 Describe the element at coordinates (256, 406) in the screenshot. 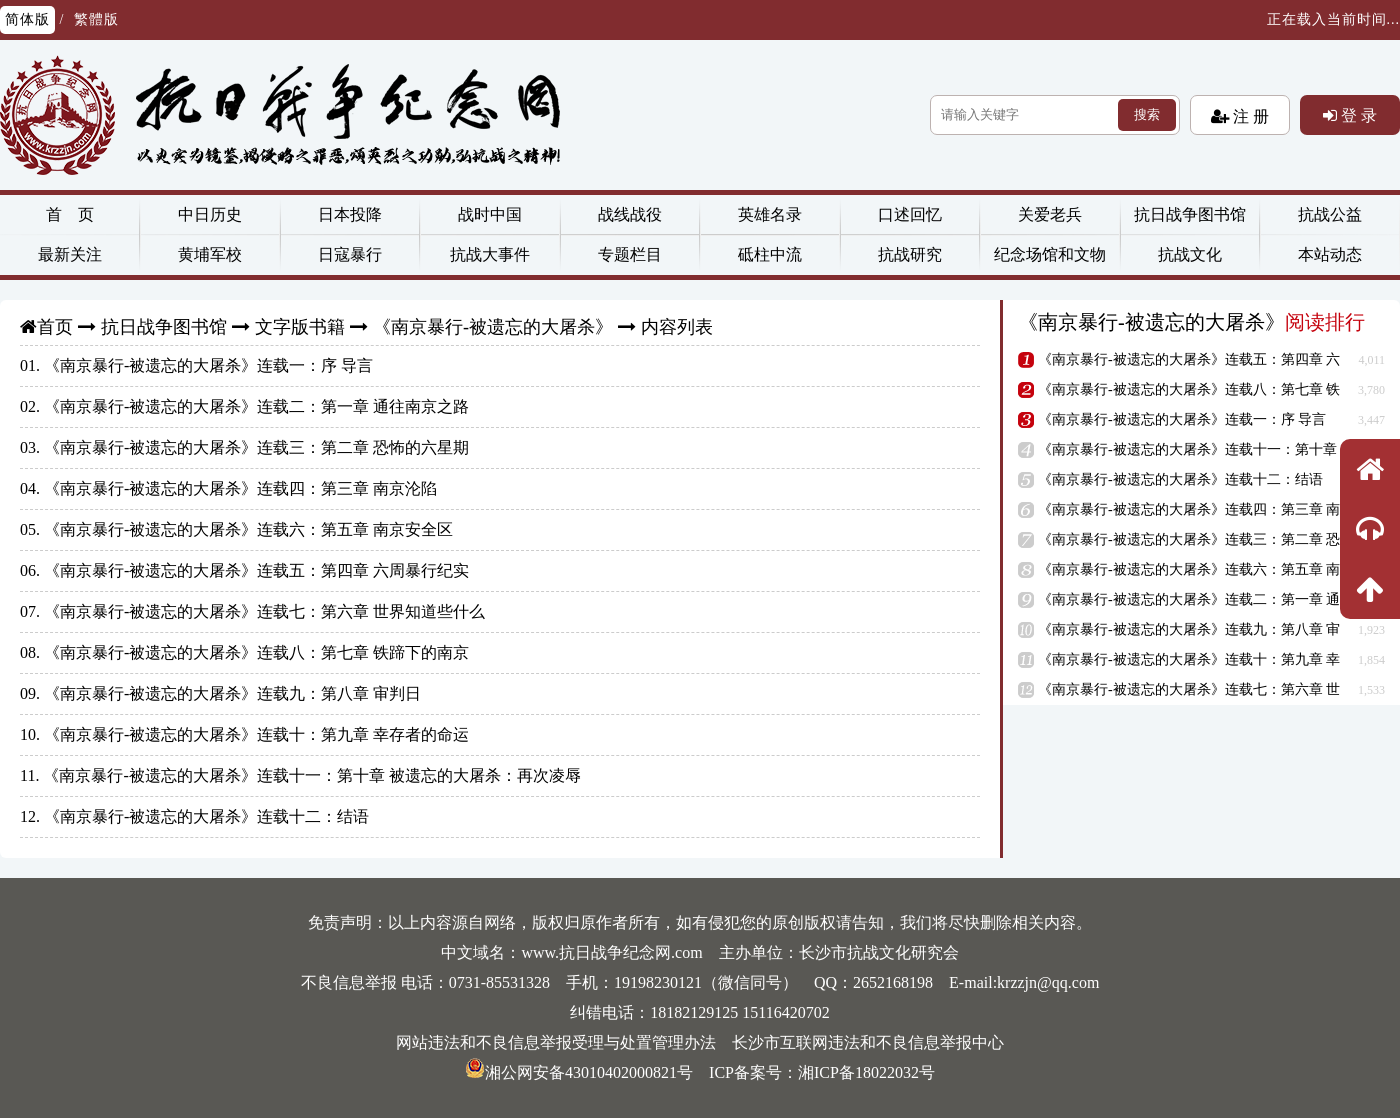

I see `《南京暴行-被遗忘的大屠杀》连载二：第一章 通往南京之路` at that location.